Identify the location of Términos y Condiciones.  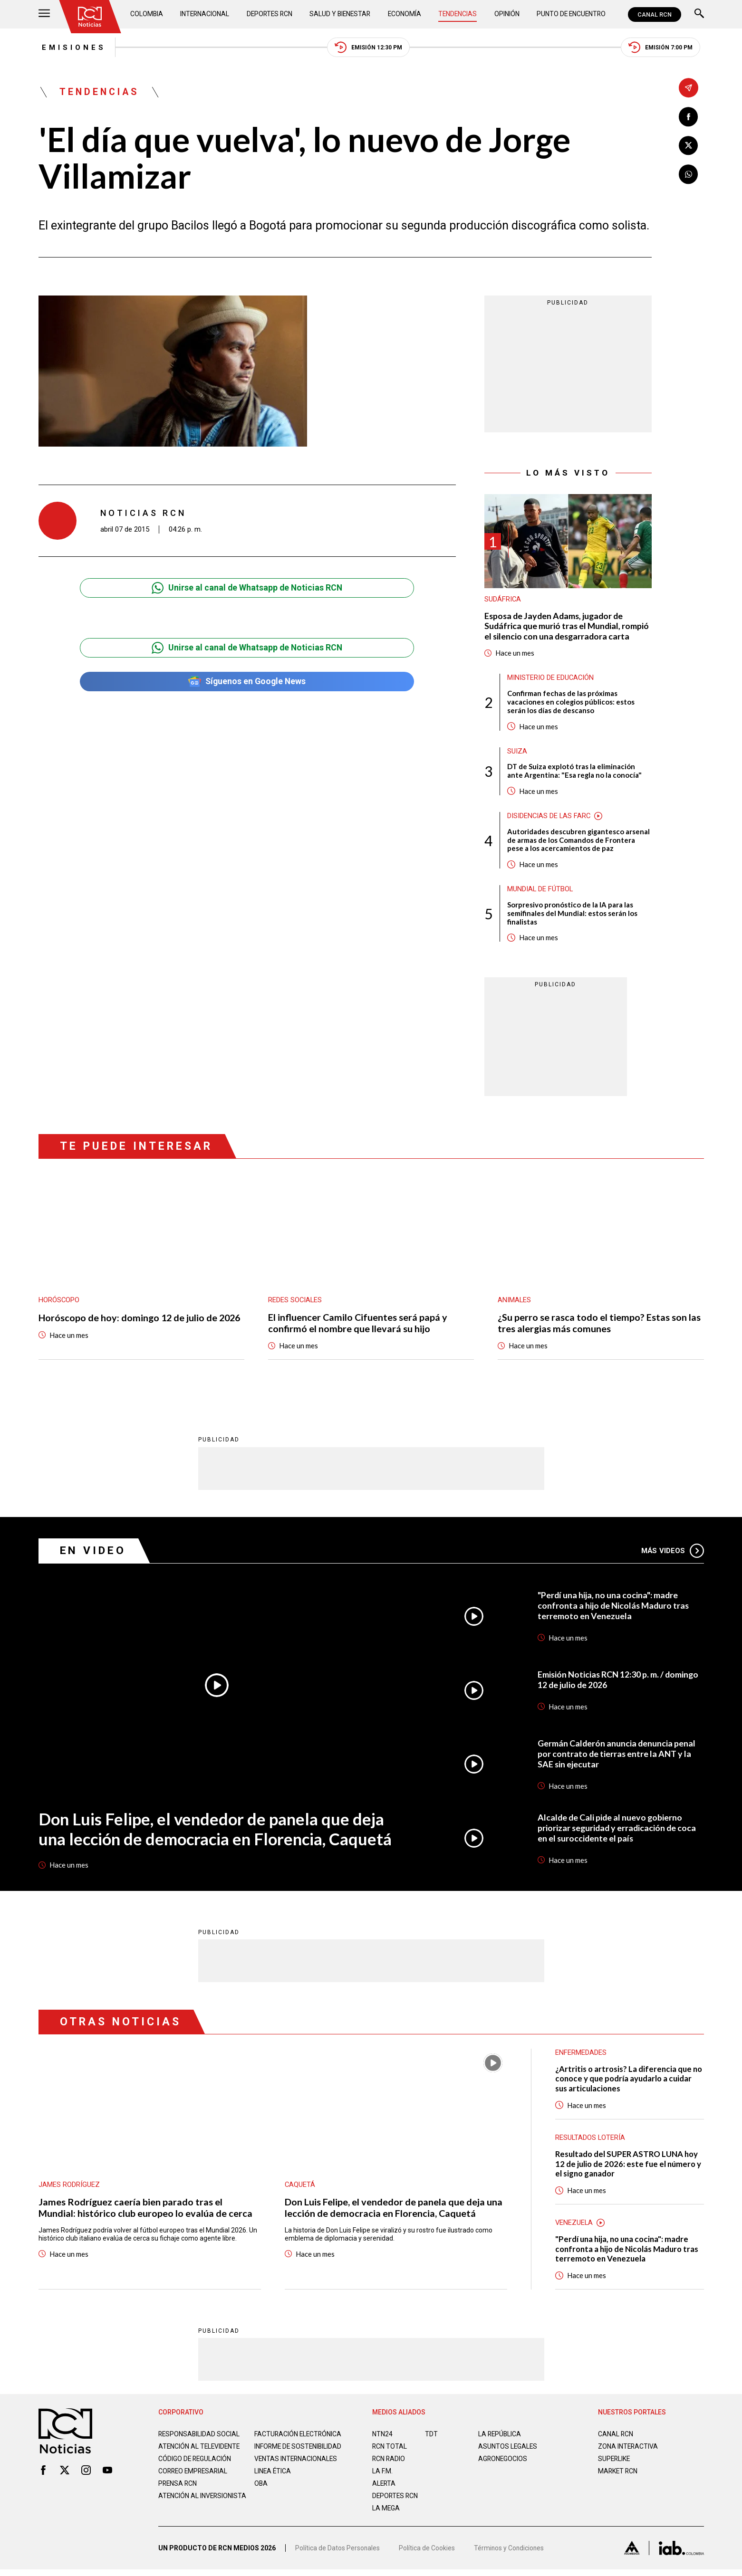
(510, 2554).